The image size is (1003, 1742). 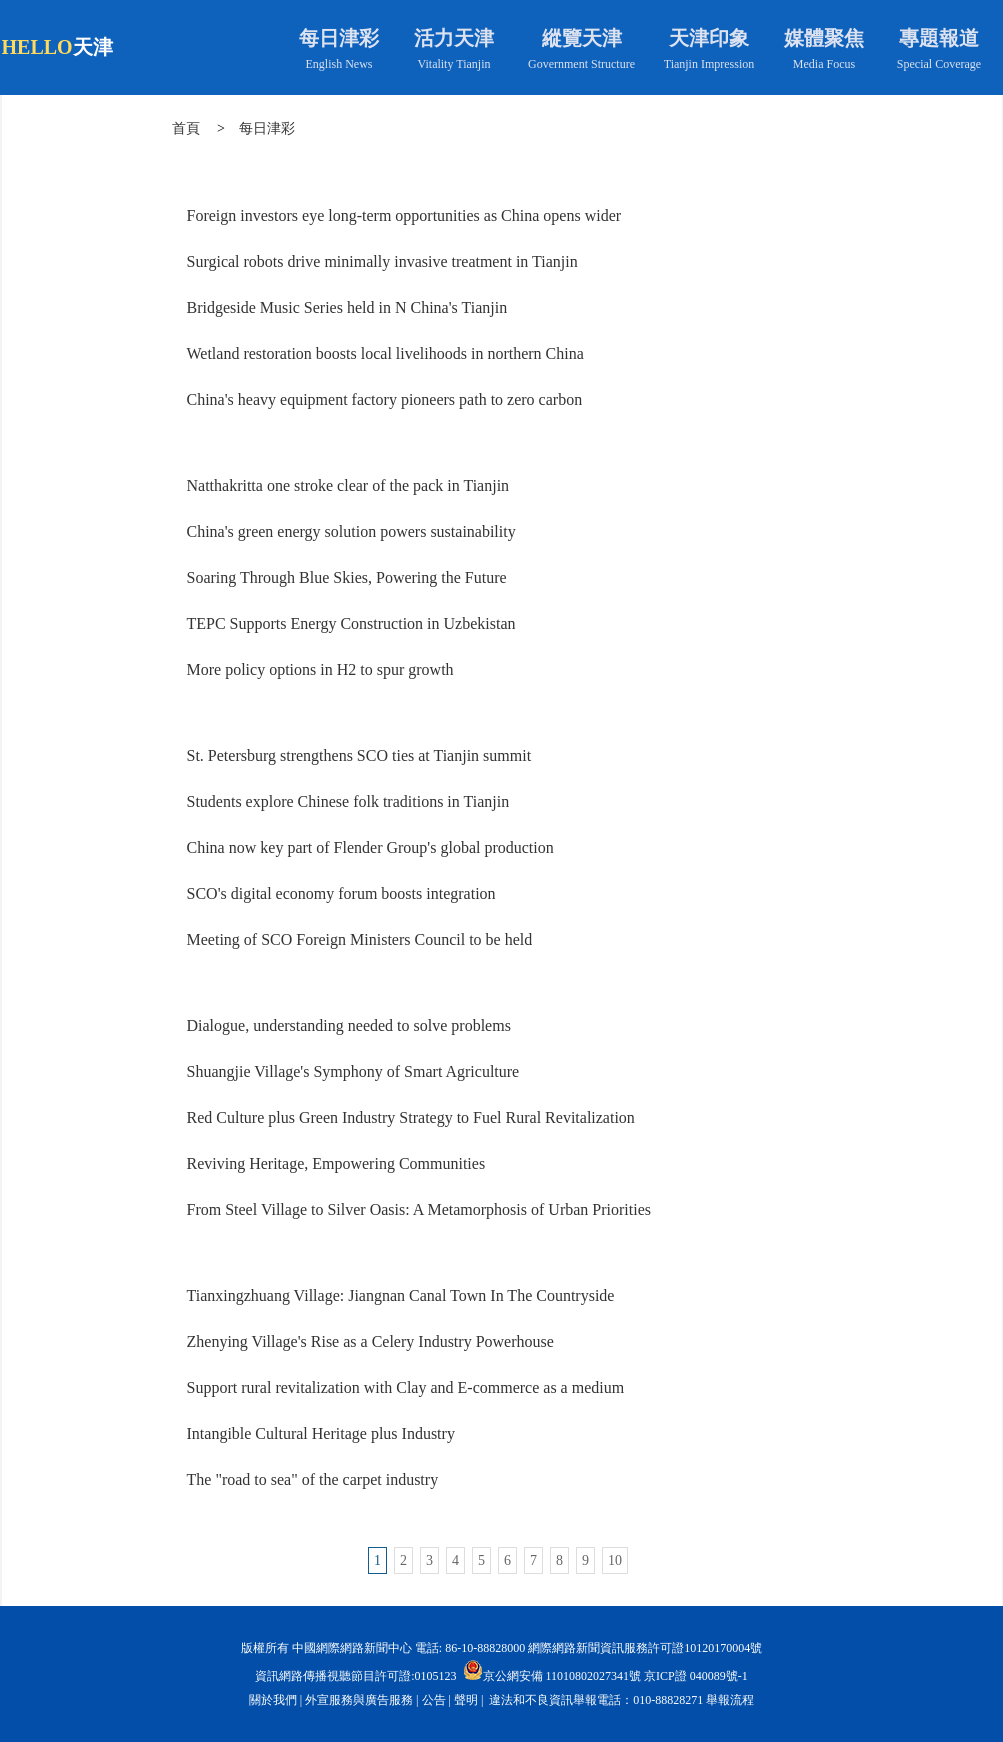 I want to click on 專題報道, so click(x=939, y=38).